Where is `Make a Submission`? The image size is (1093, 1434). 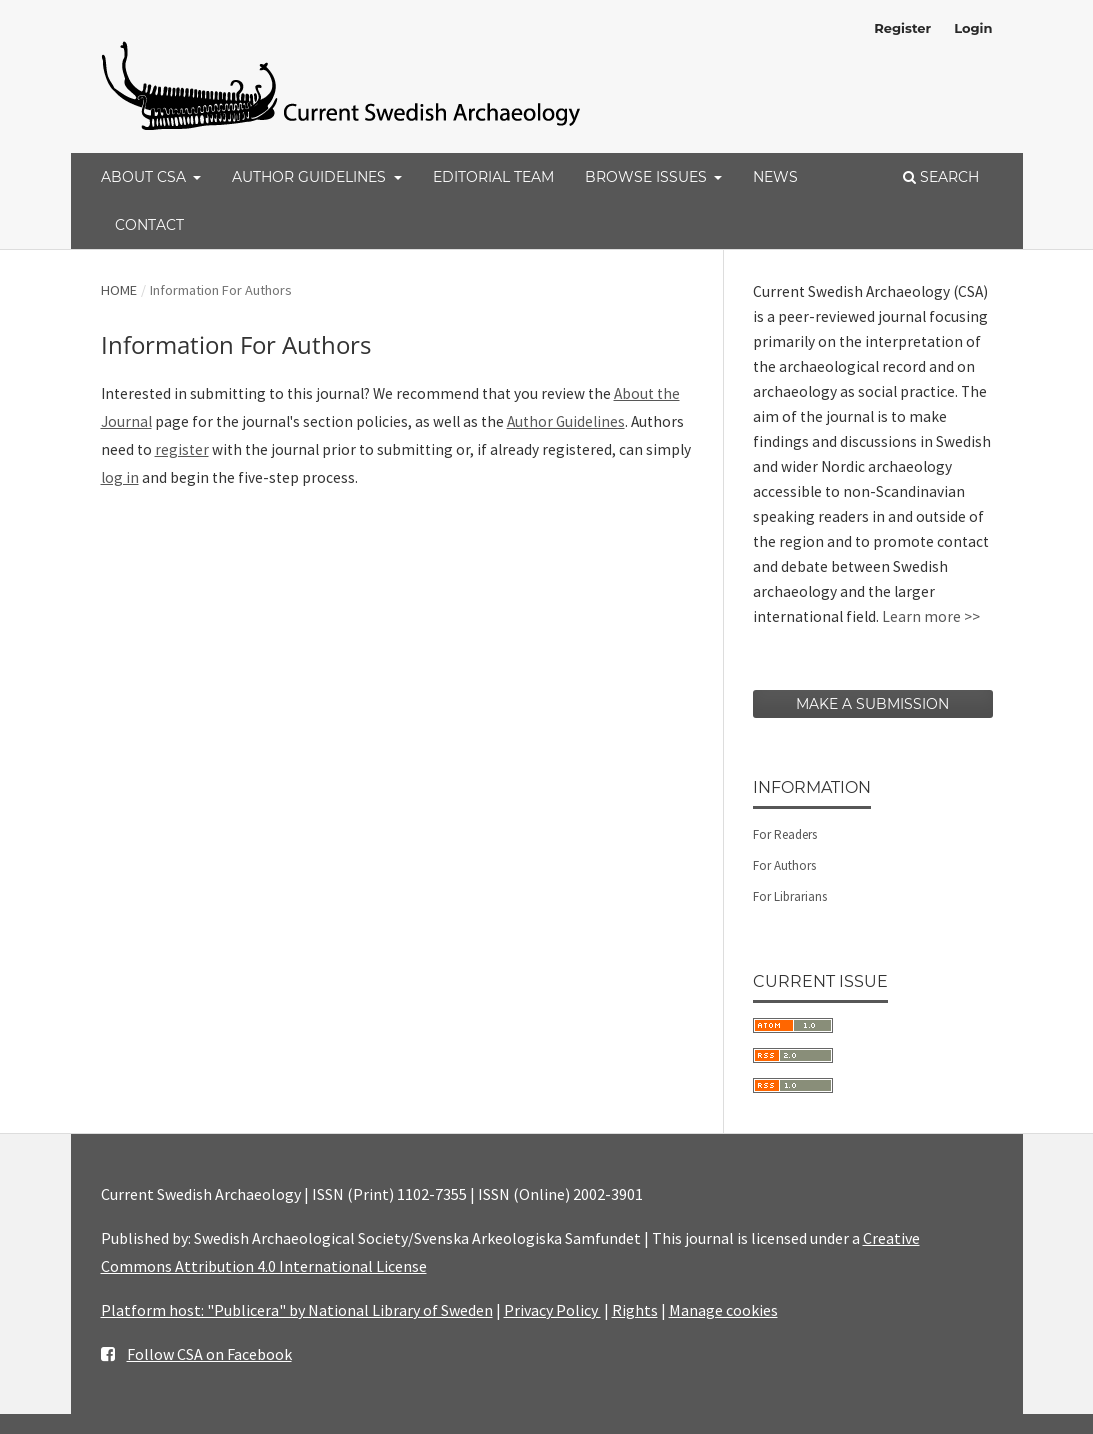 Make a Submission is located at coordinates (872, 704).